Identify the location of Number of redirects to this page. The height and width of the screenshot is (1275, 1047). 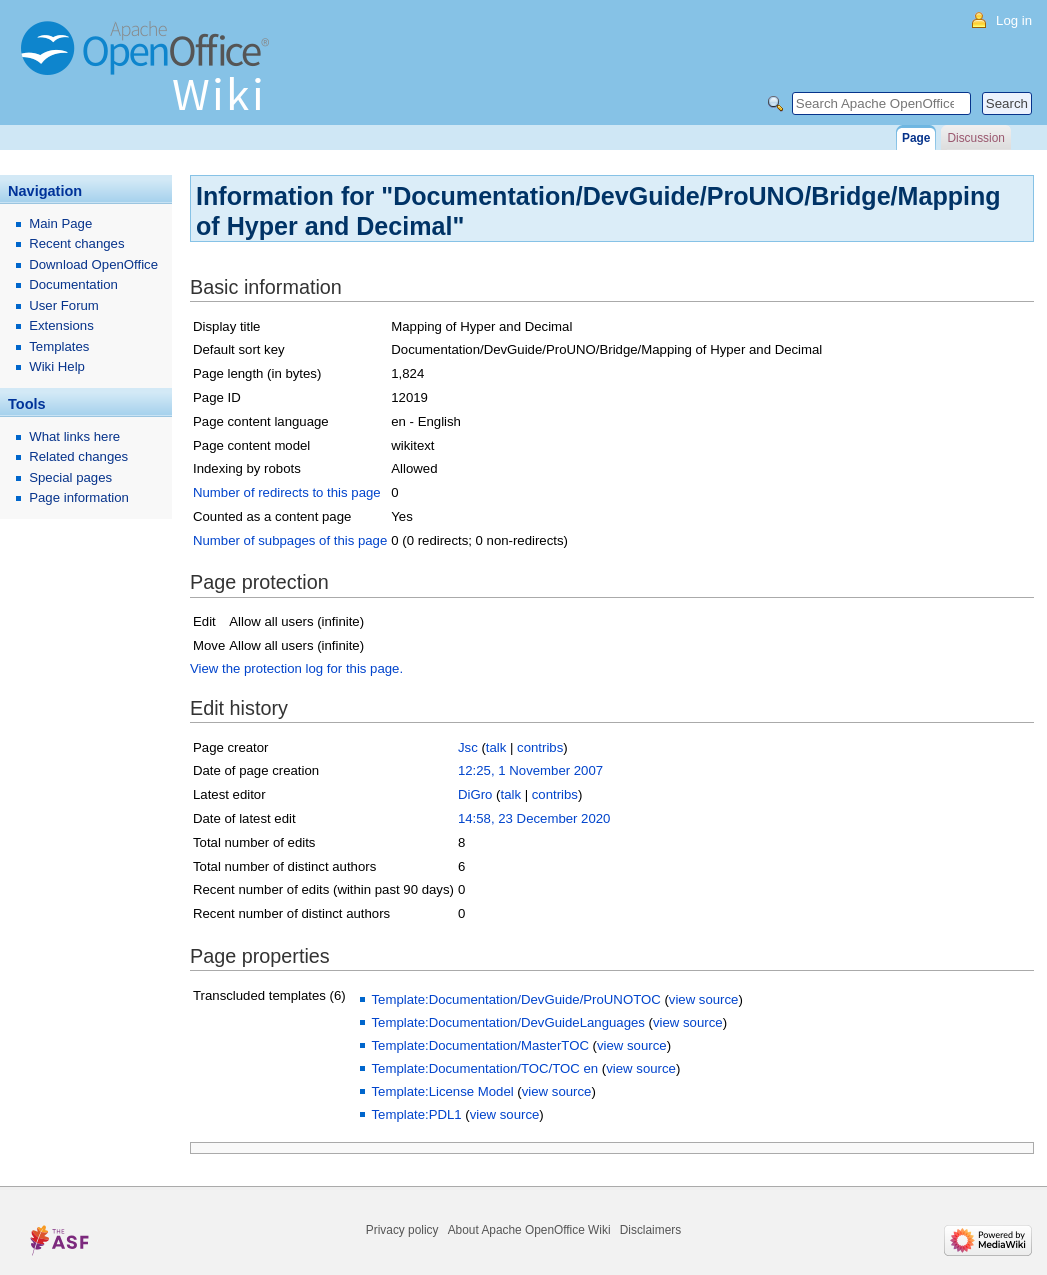
(287, 492).